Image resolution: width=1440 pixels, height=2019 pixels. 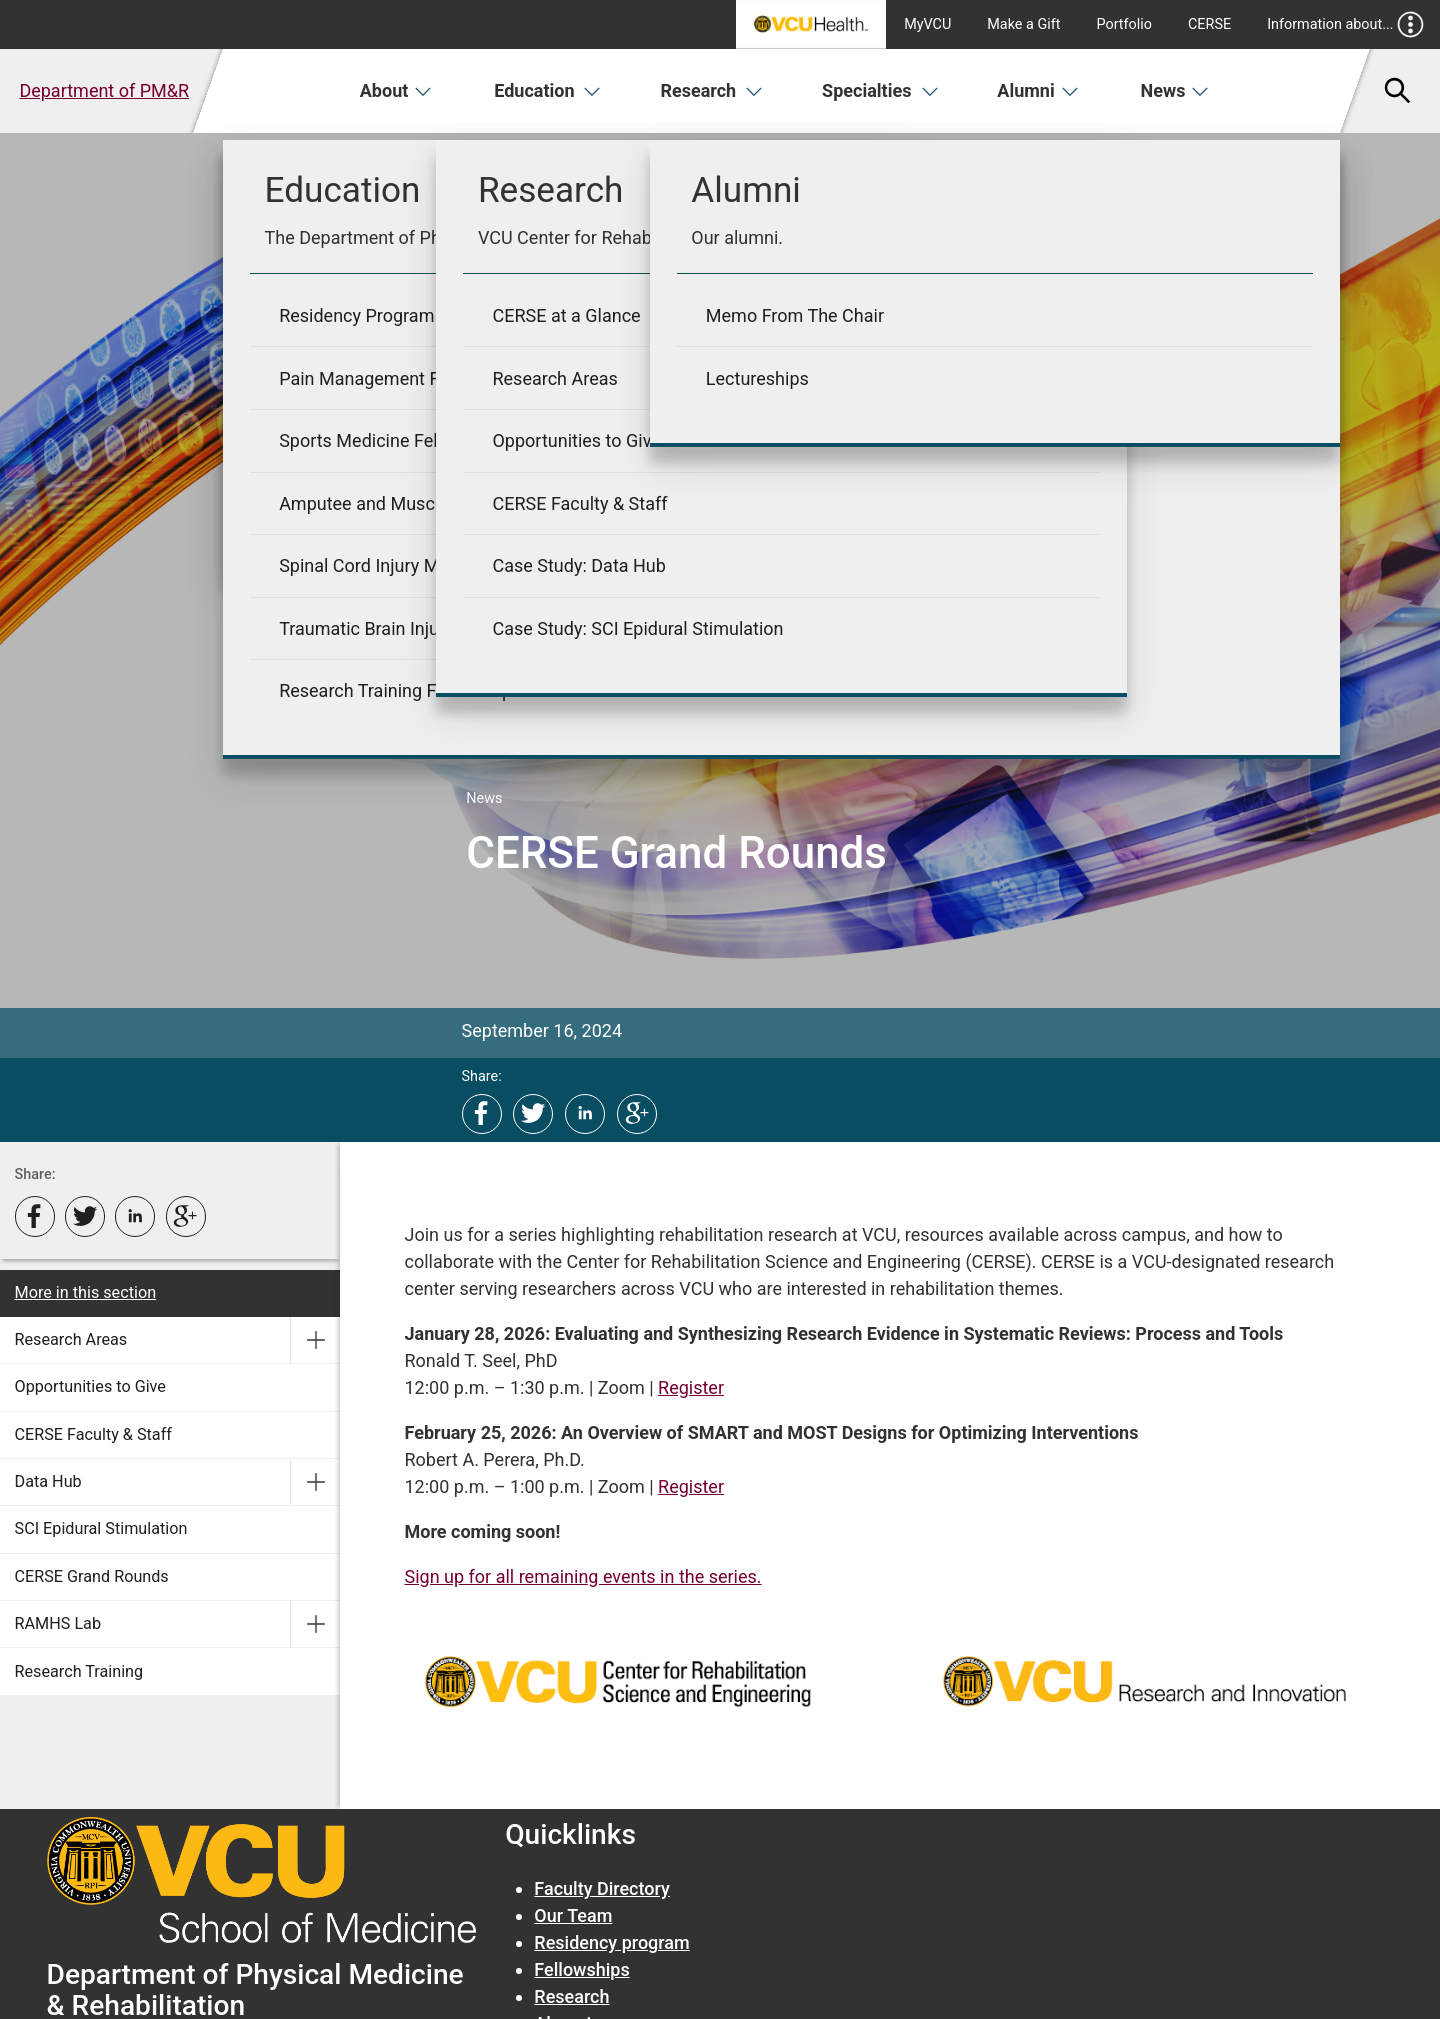 What do you see at coordinates (79, 1671) in the screenshot?
I see `Research Training` at bounding box center [79, 1671].